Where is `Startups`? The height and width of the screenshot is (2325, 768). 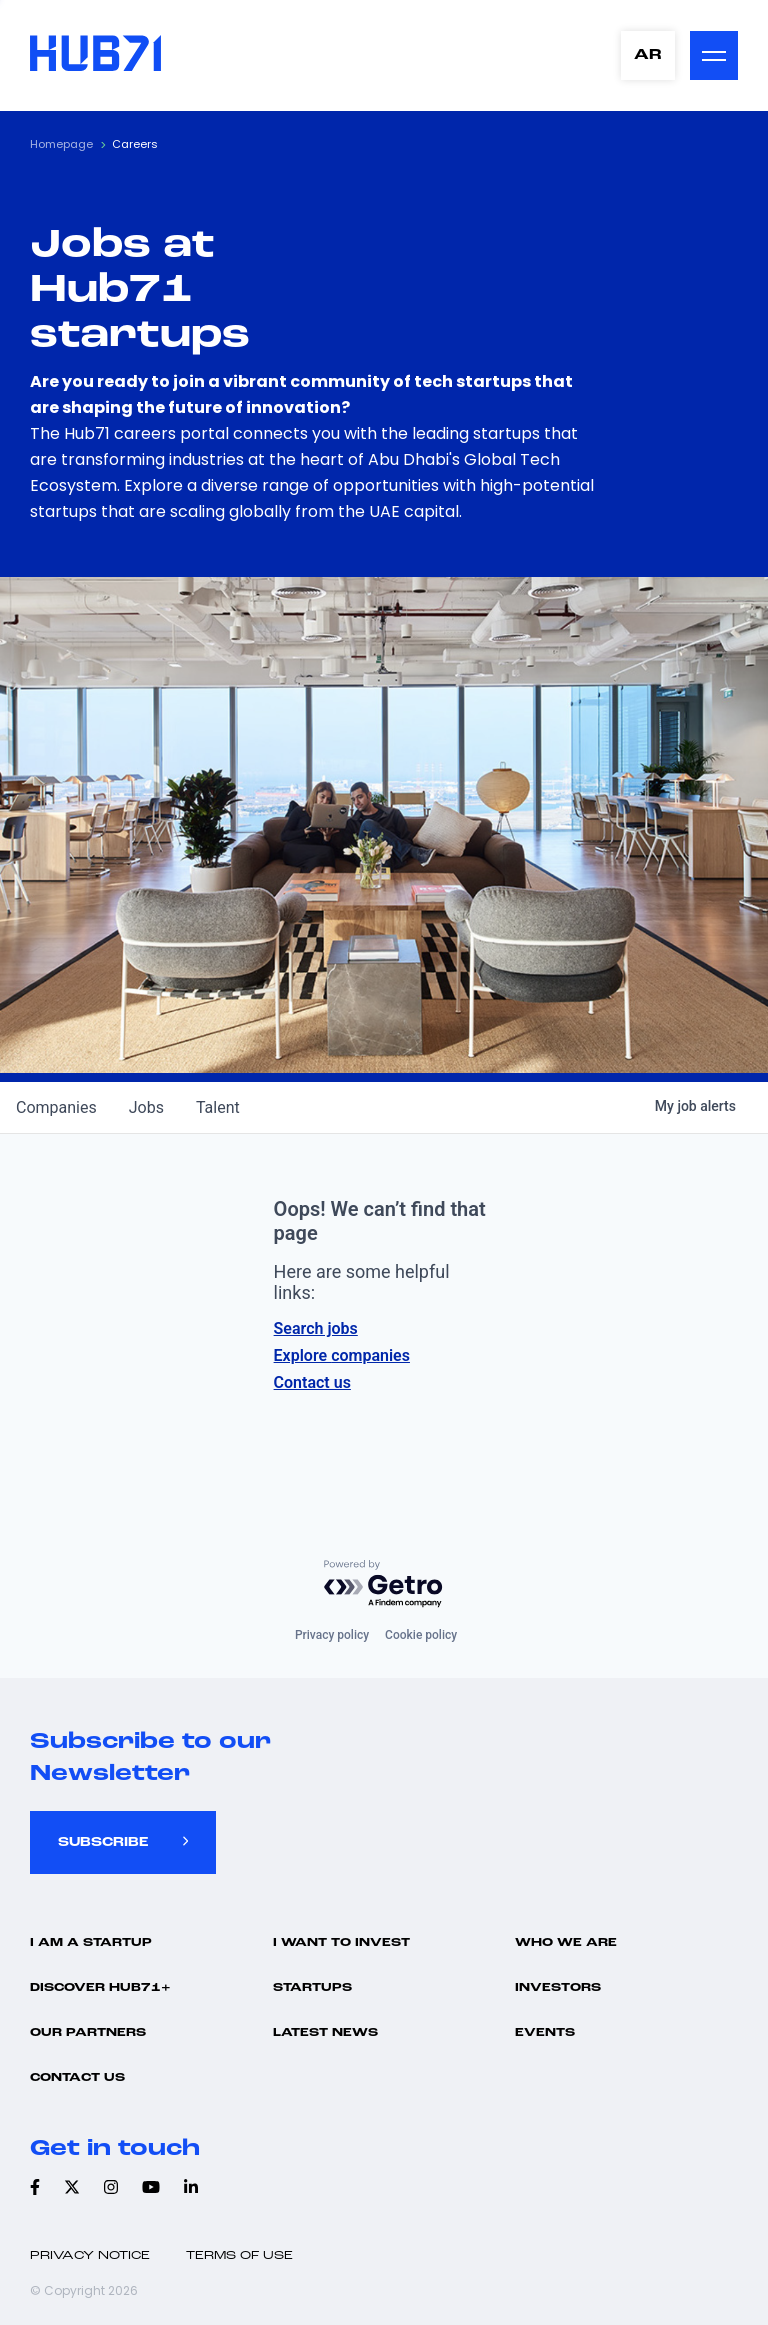
Startups is located at coordinates (312, 1988).